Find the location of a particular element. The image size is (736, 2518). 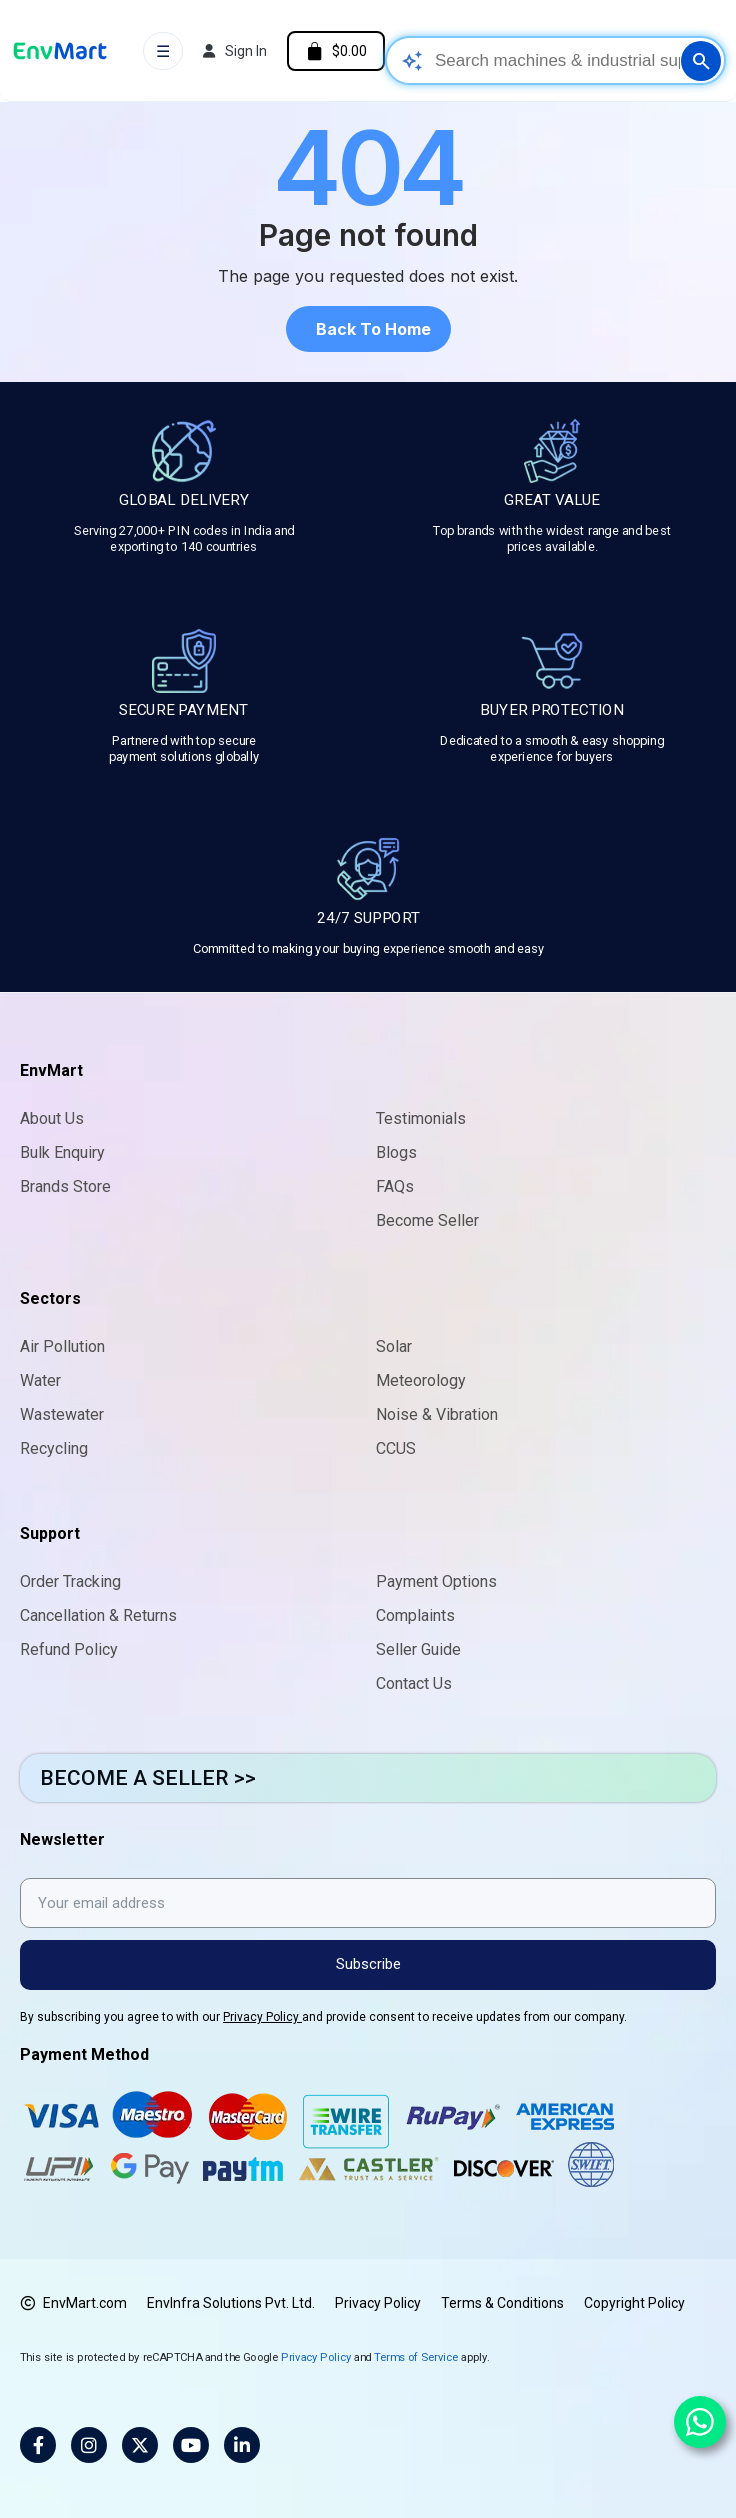

Terms of Service is located at coordinates (416, 2356).